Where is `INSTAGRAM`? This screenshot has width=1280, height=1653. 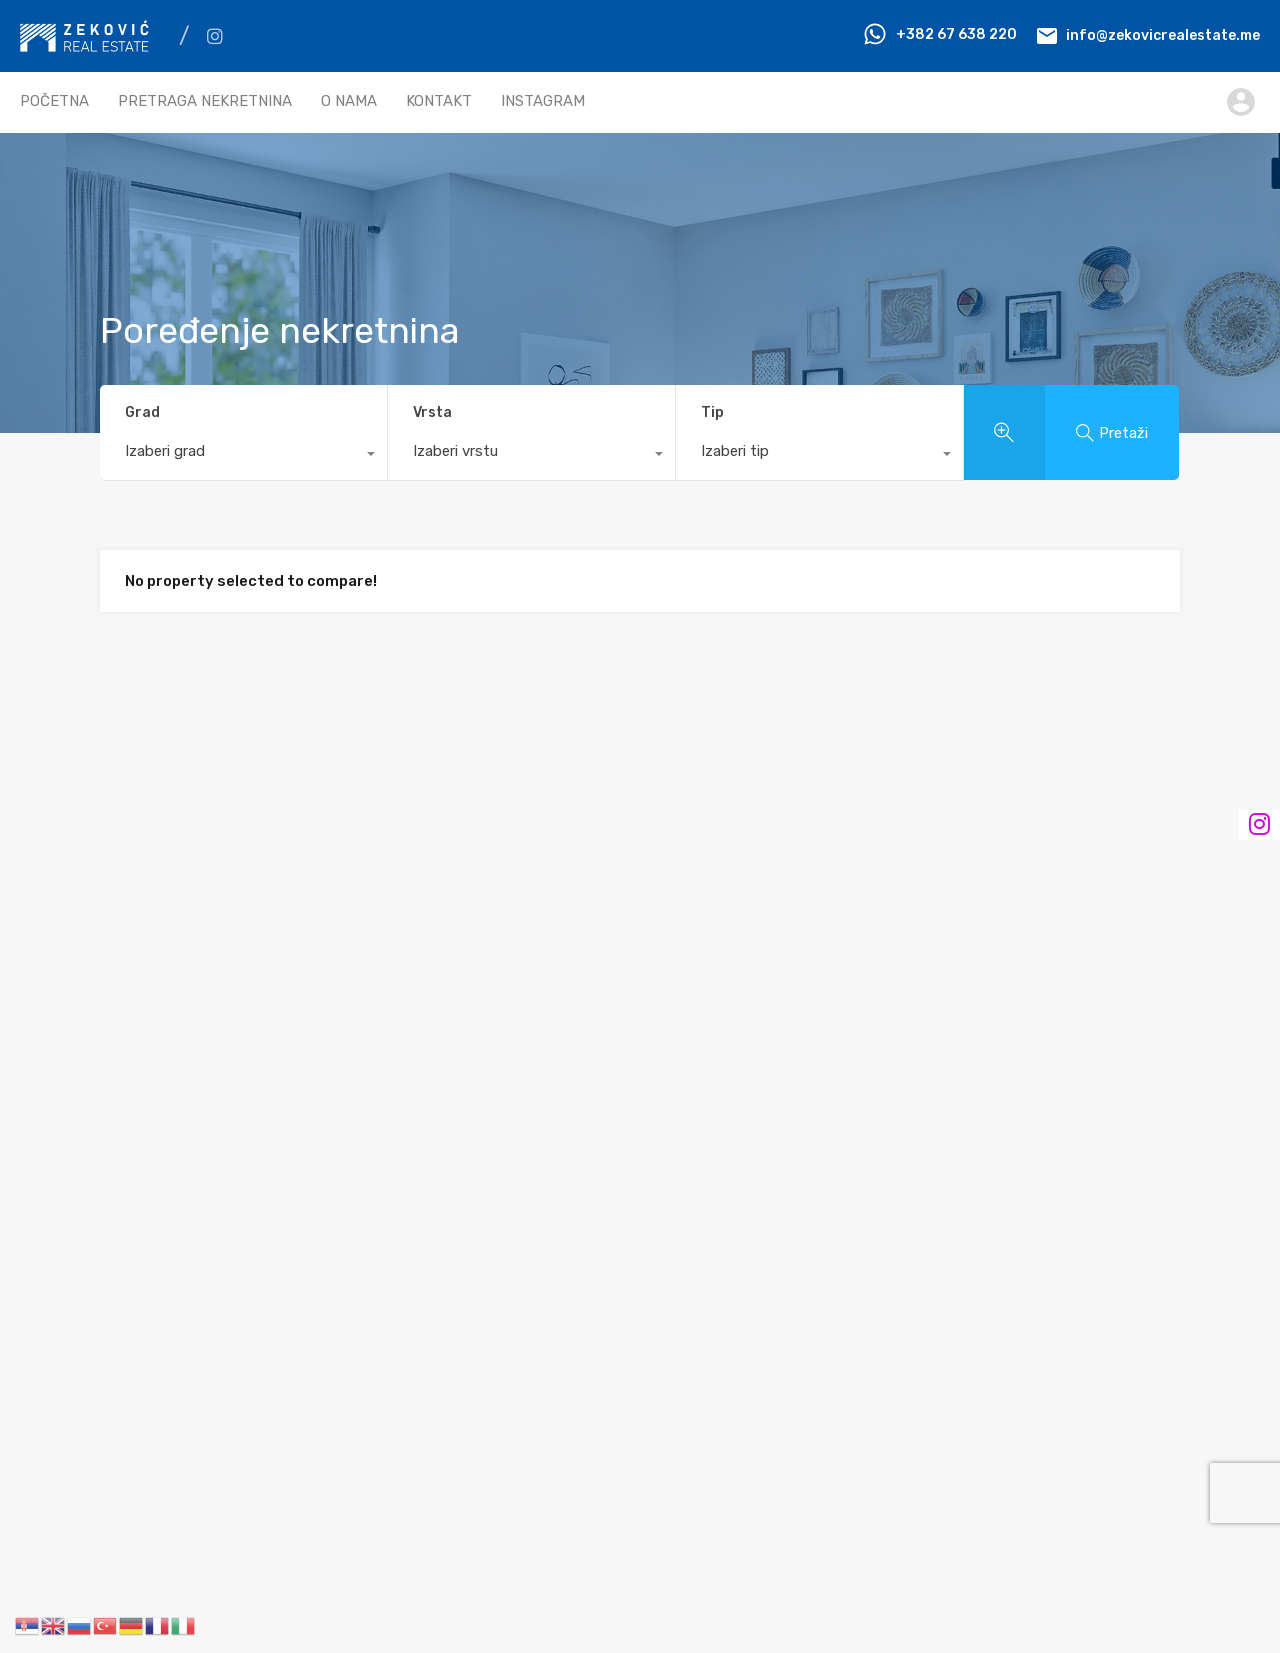
INSTAGRAM is located at coordinates (543, 101).